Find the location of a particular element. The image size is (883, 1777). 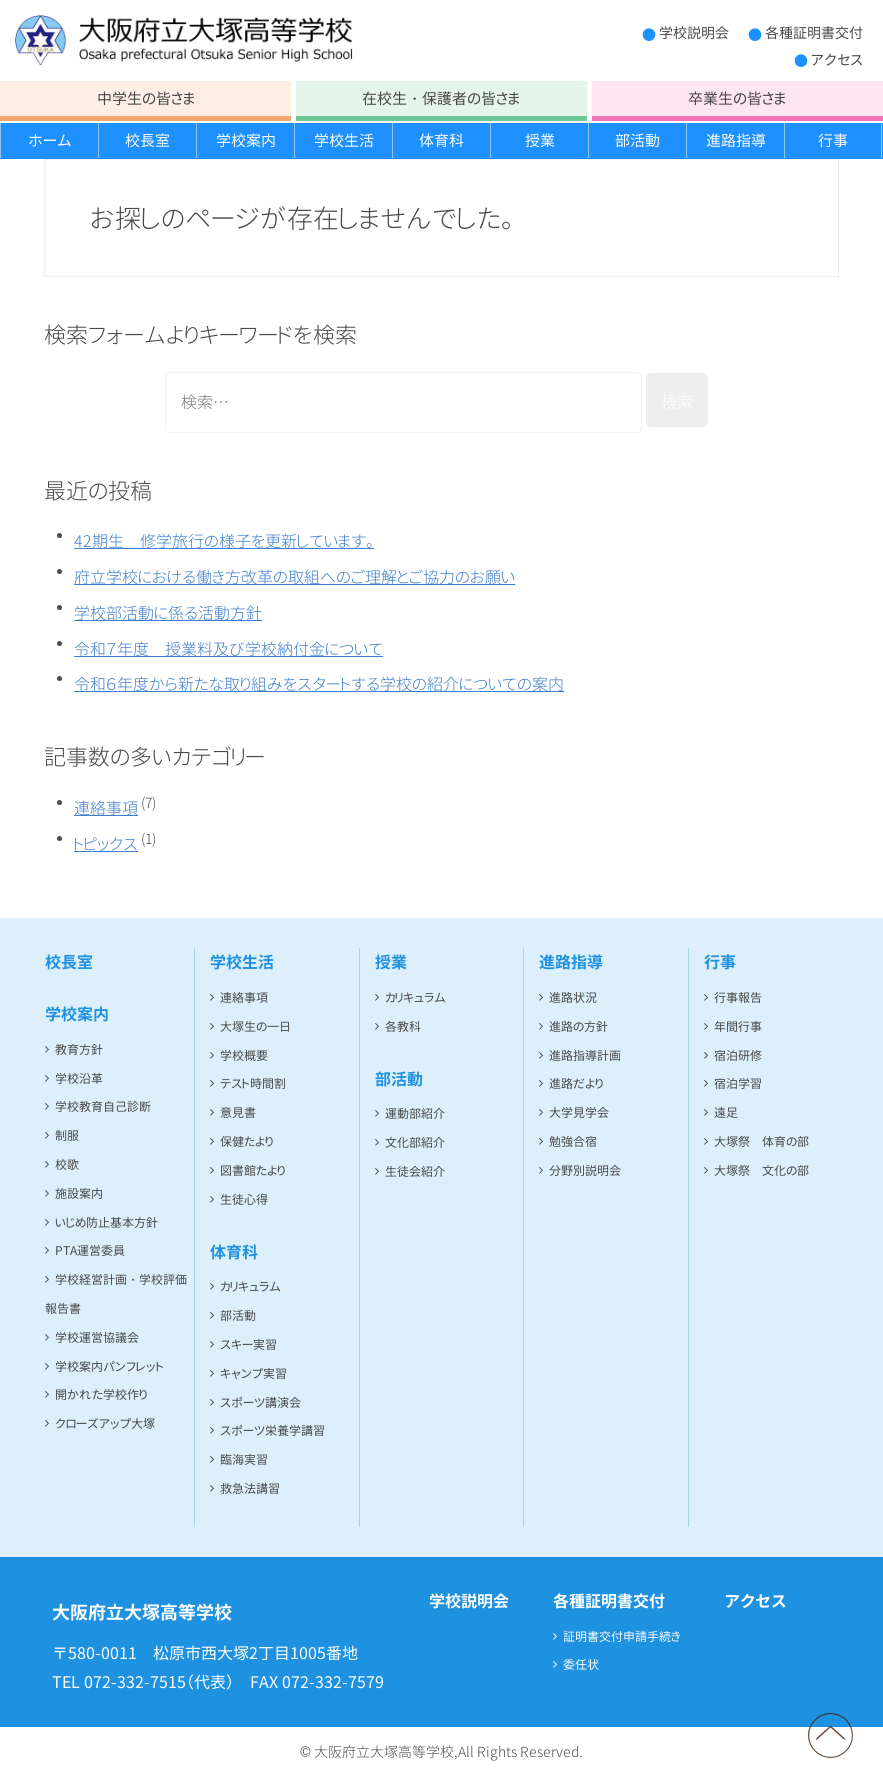

制服 is located at coordinates (67, 1135).